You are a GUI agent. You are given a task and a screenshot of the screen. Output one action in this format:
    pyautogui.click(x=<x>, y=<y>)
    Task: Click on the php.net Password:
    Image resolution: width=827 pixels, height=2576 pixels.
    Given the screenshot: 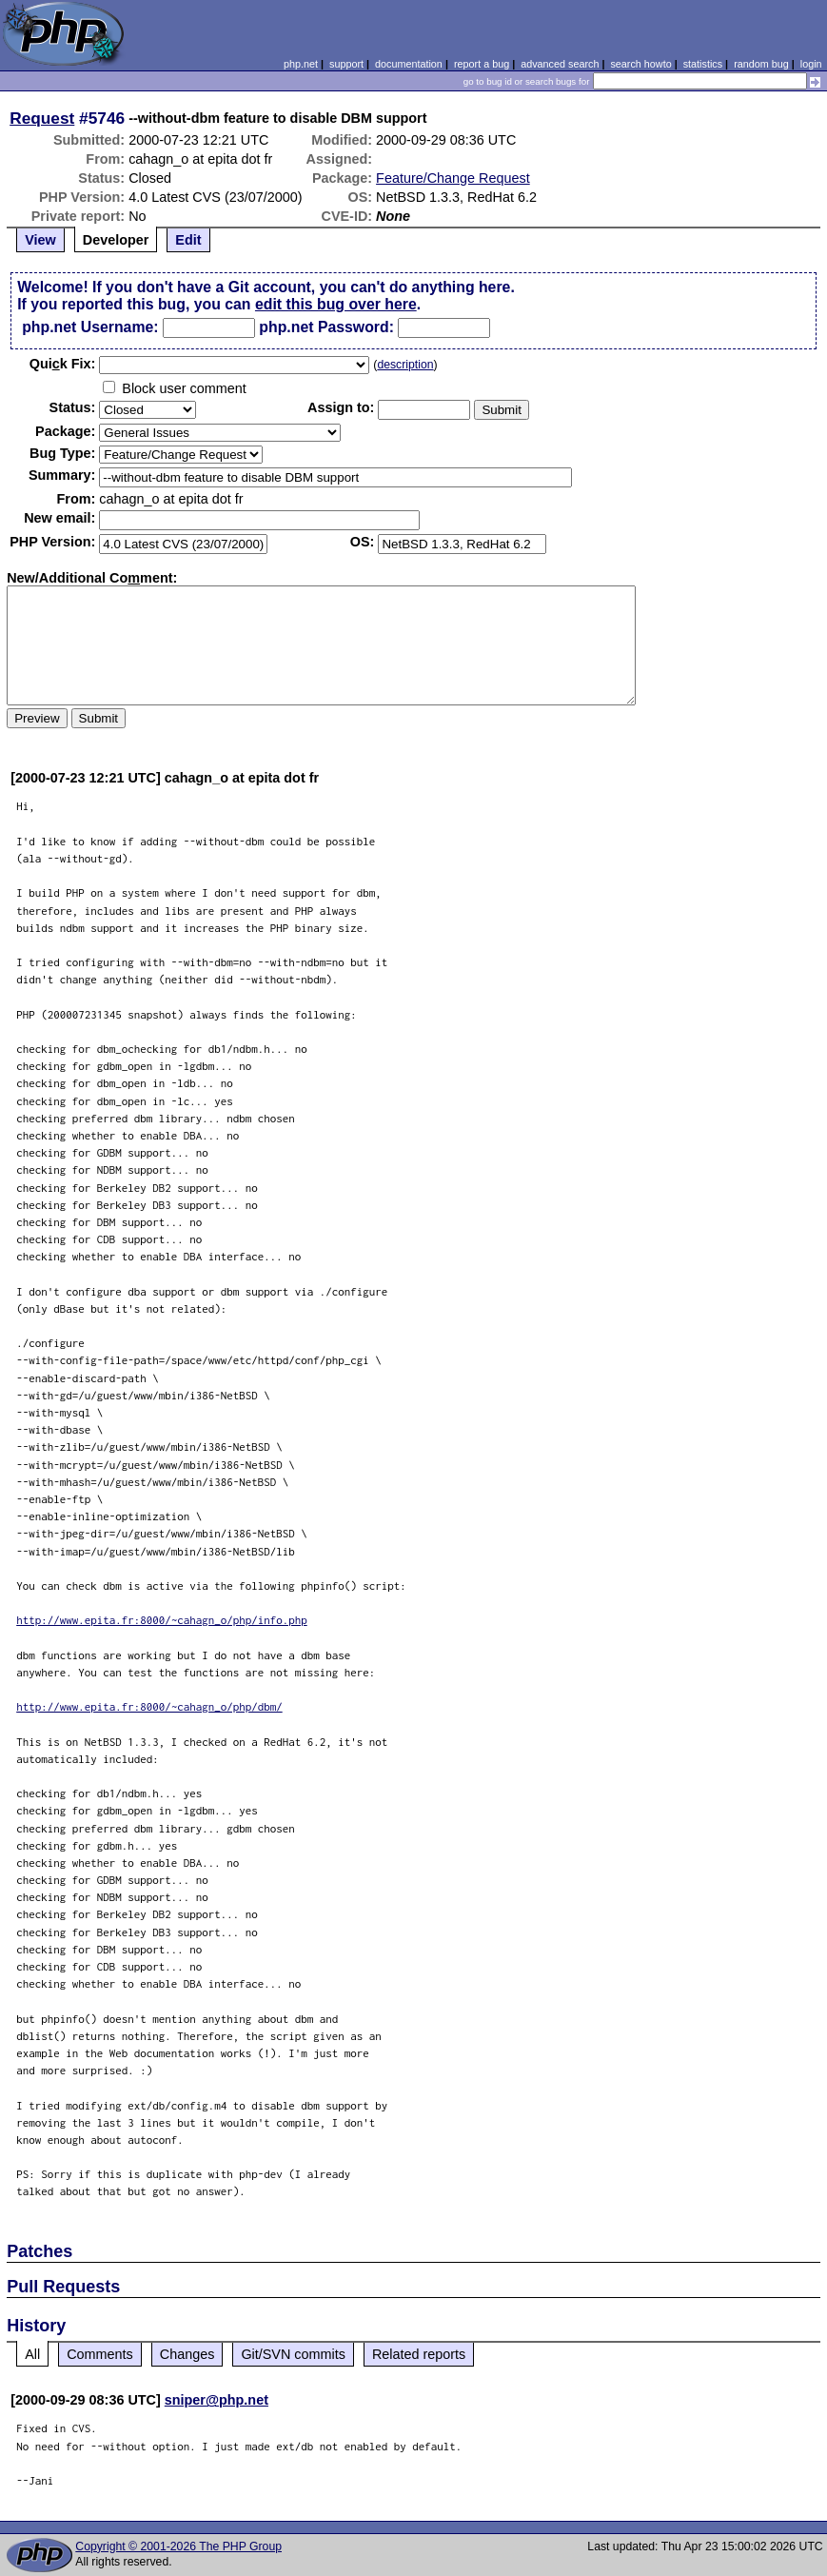 What is the action you would take?
    pyautogui.click(x=326, y=327)
    